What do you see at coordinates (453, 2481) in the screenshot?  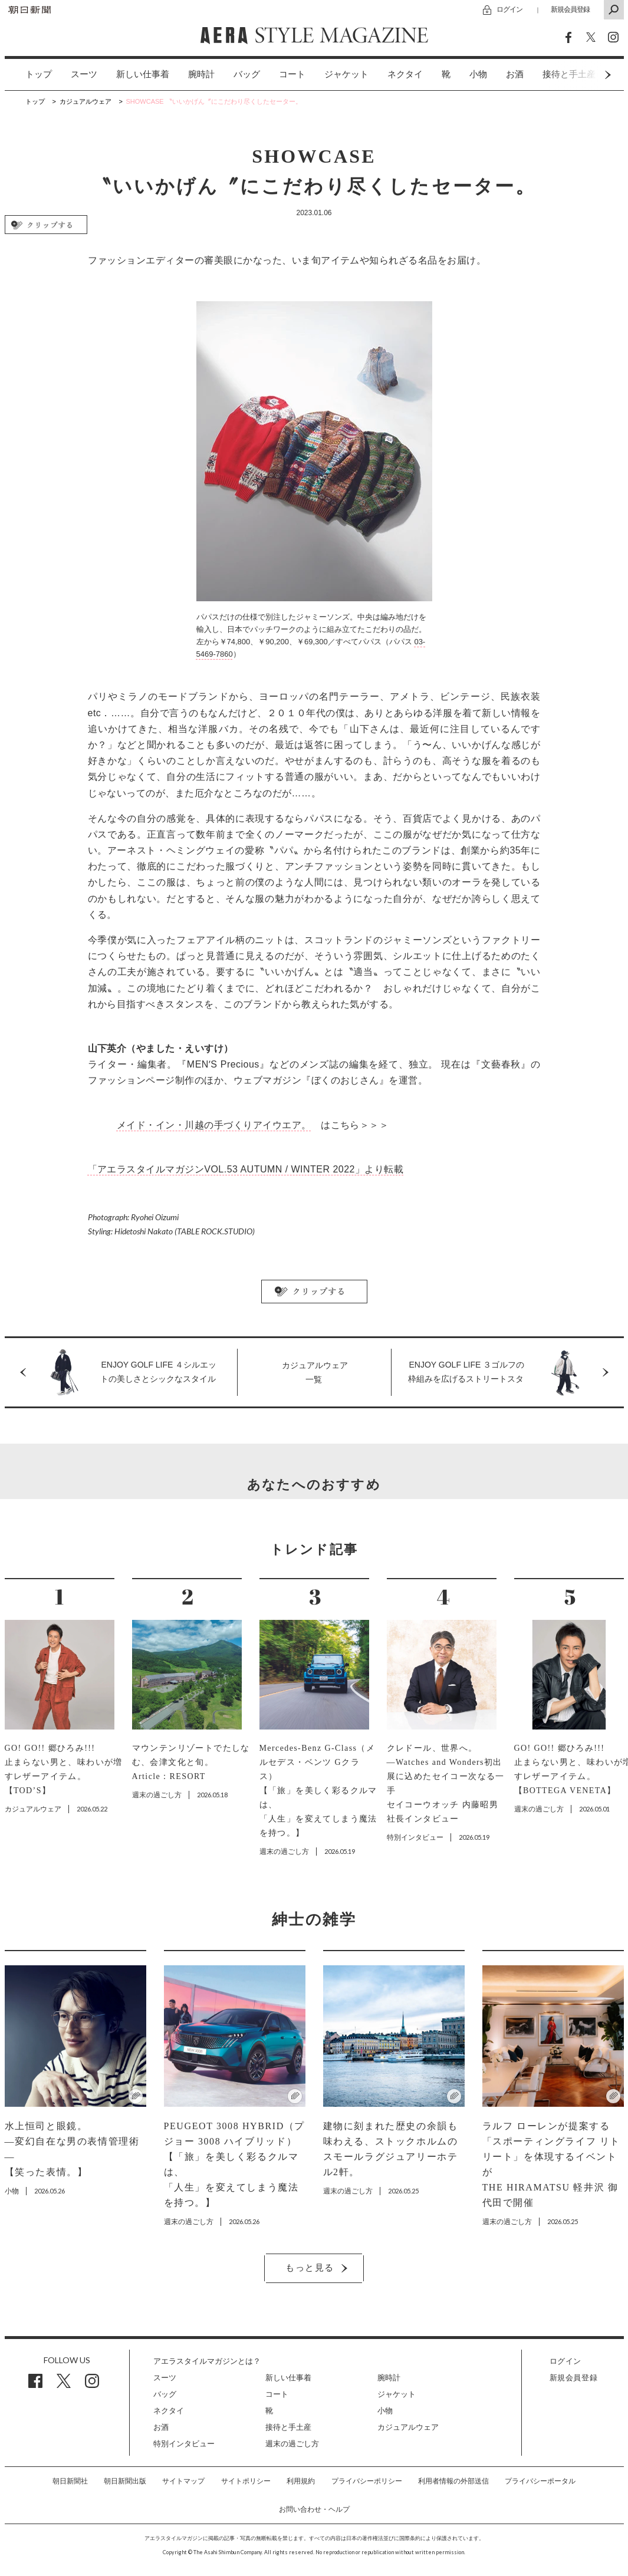 I see `利用者情報の外部送信` at bounding box center [453, 2481].